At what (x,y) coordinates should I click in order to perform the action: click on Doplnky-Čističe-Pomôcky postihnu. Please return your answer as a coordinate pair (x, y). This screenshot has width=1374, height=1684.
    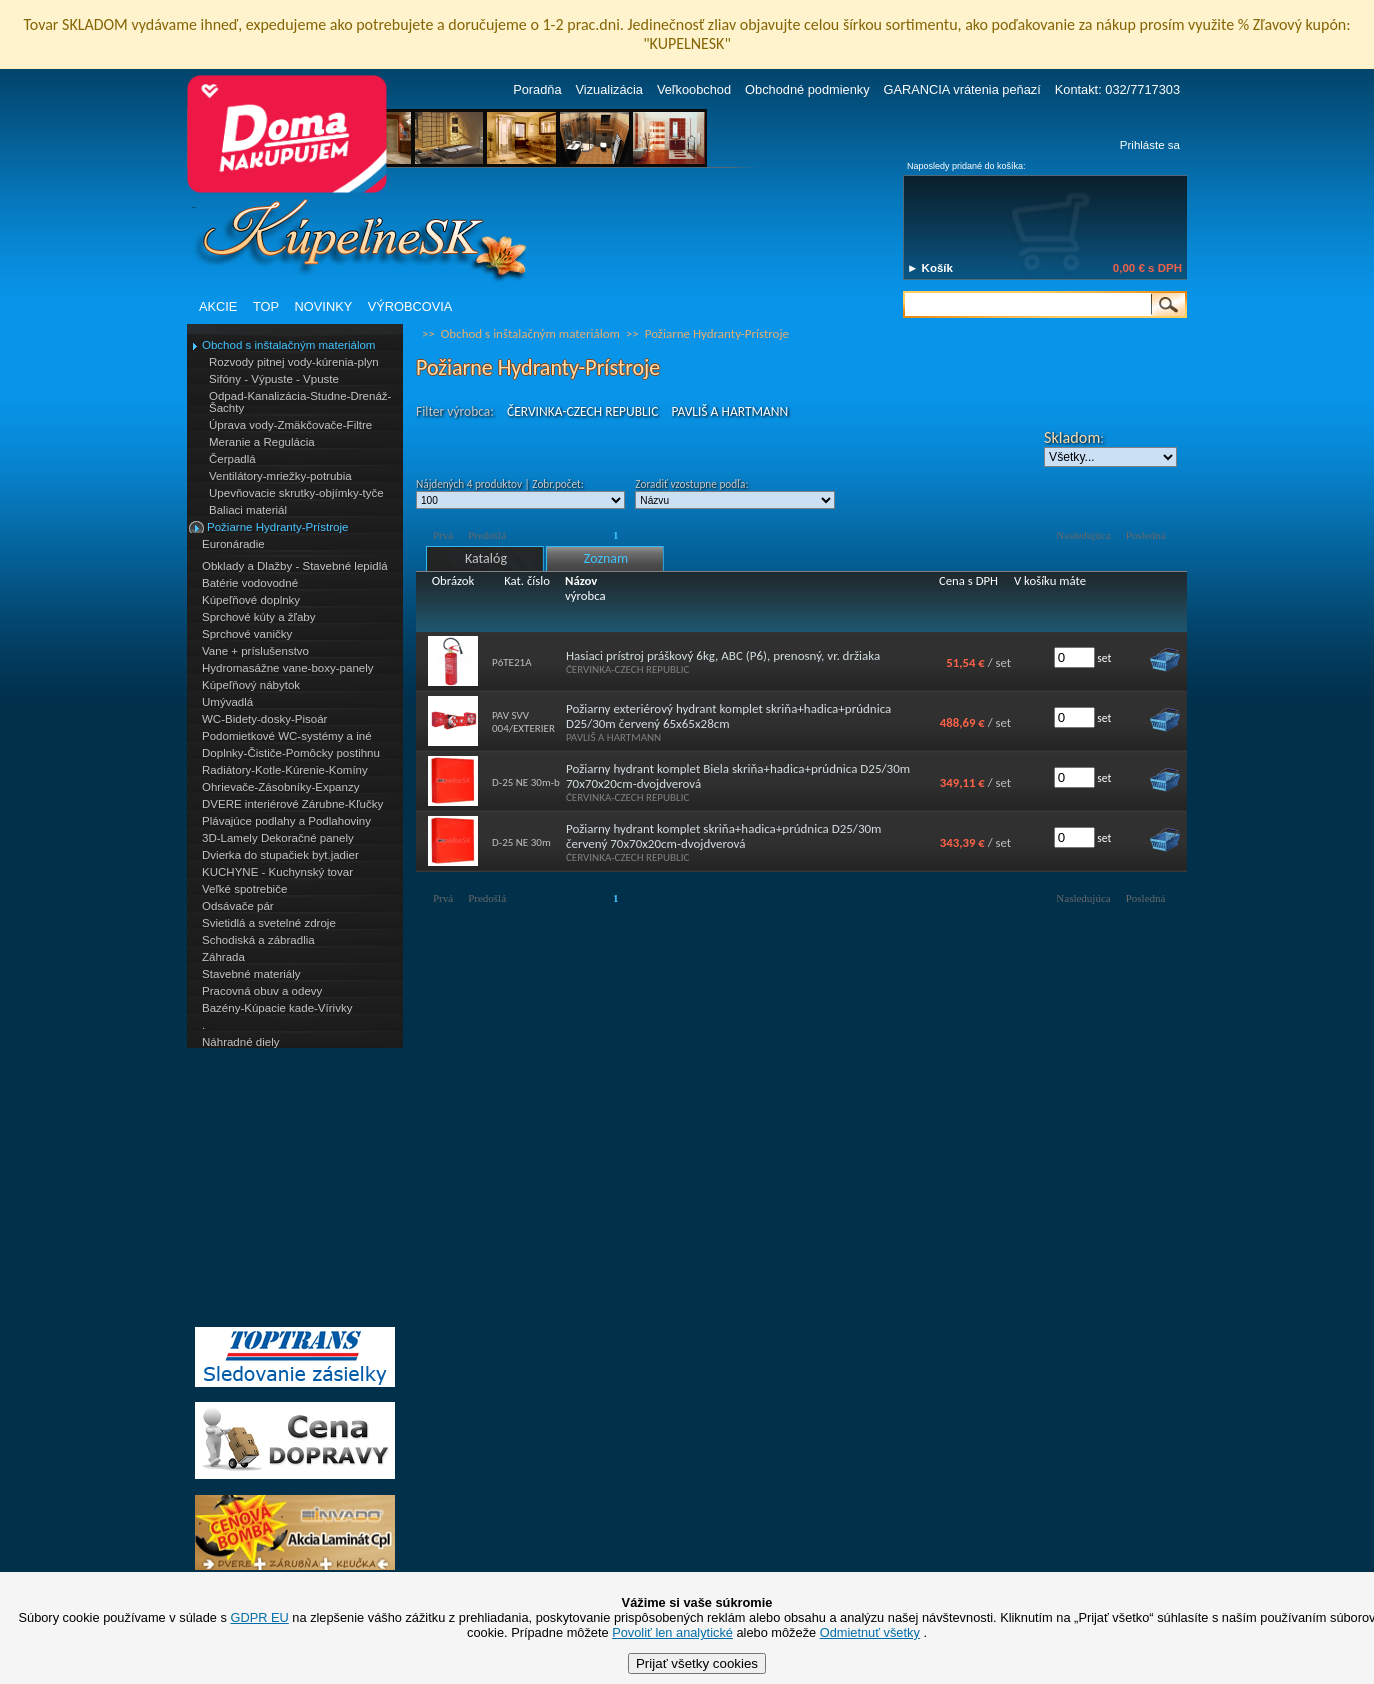
    Looking at the image, I should click on (291, 753).